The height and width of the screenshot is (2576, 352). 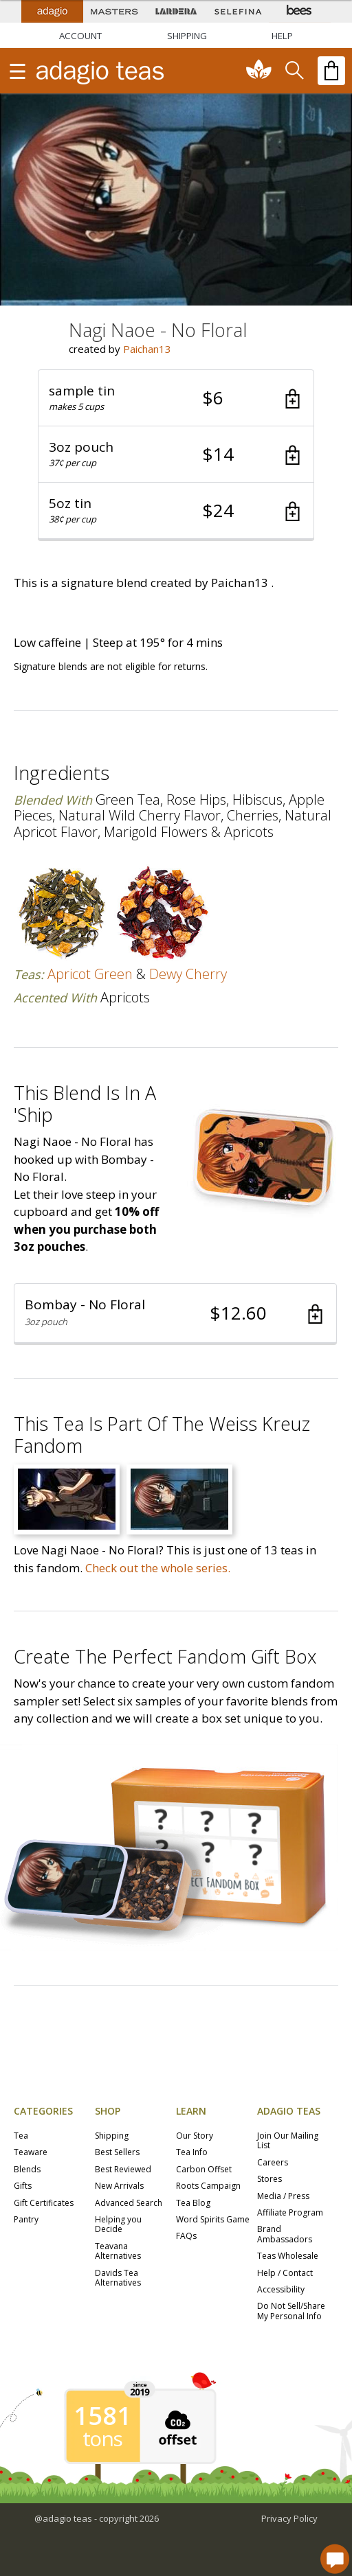 I want to click on [Selefina Spices], so click(x=238, y=11).